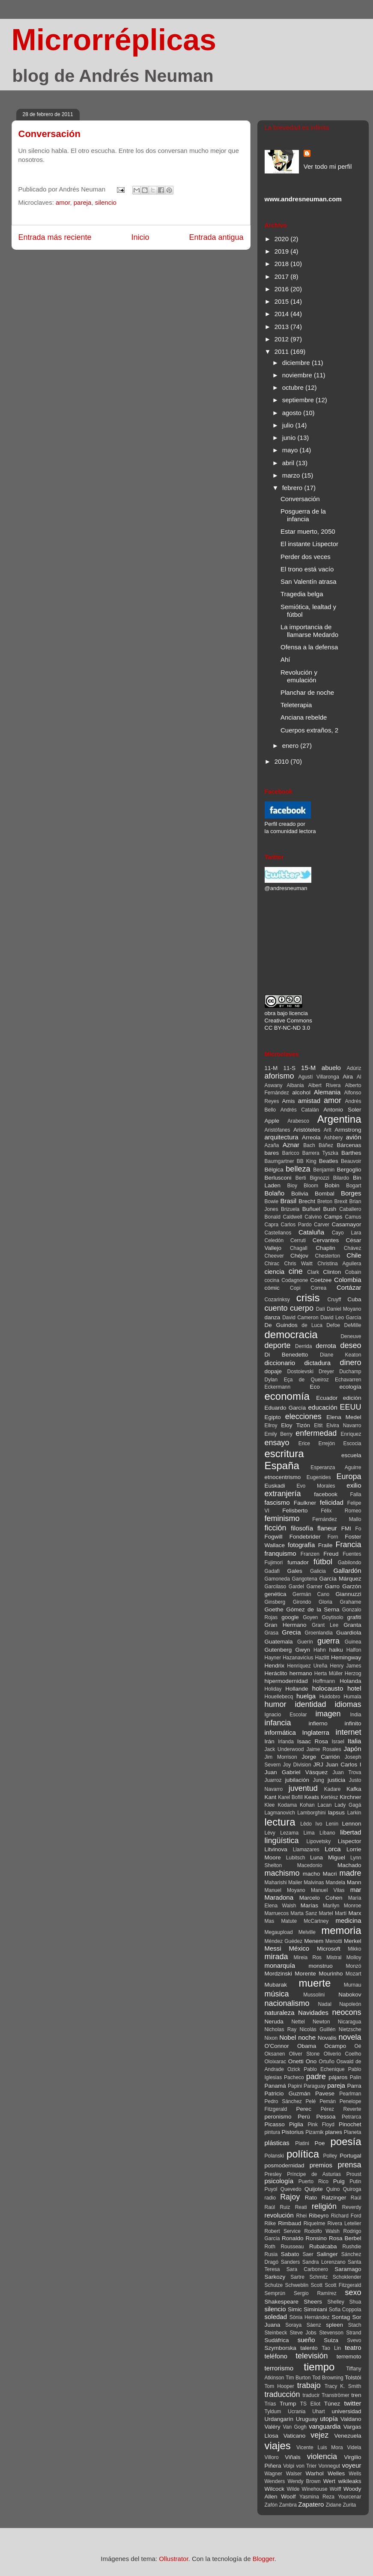 The height and width of the screenshot is (2576, 373). Describe the element at coordinates (311, 2356) in the screenshot. I see `televisión` at that location.